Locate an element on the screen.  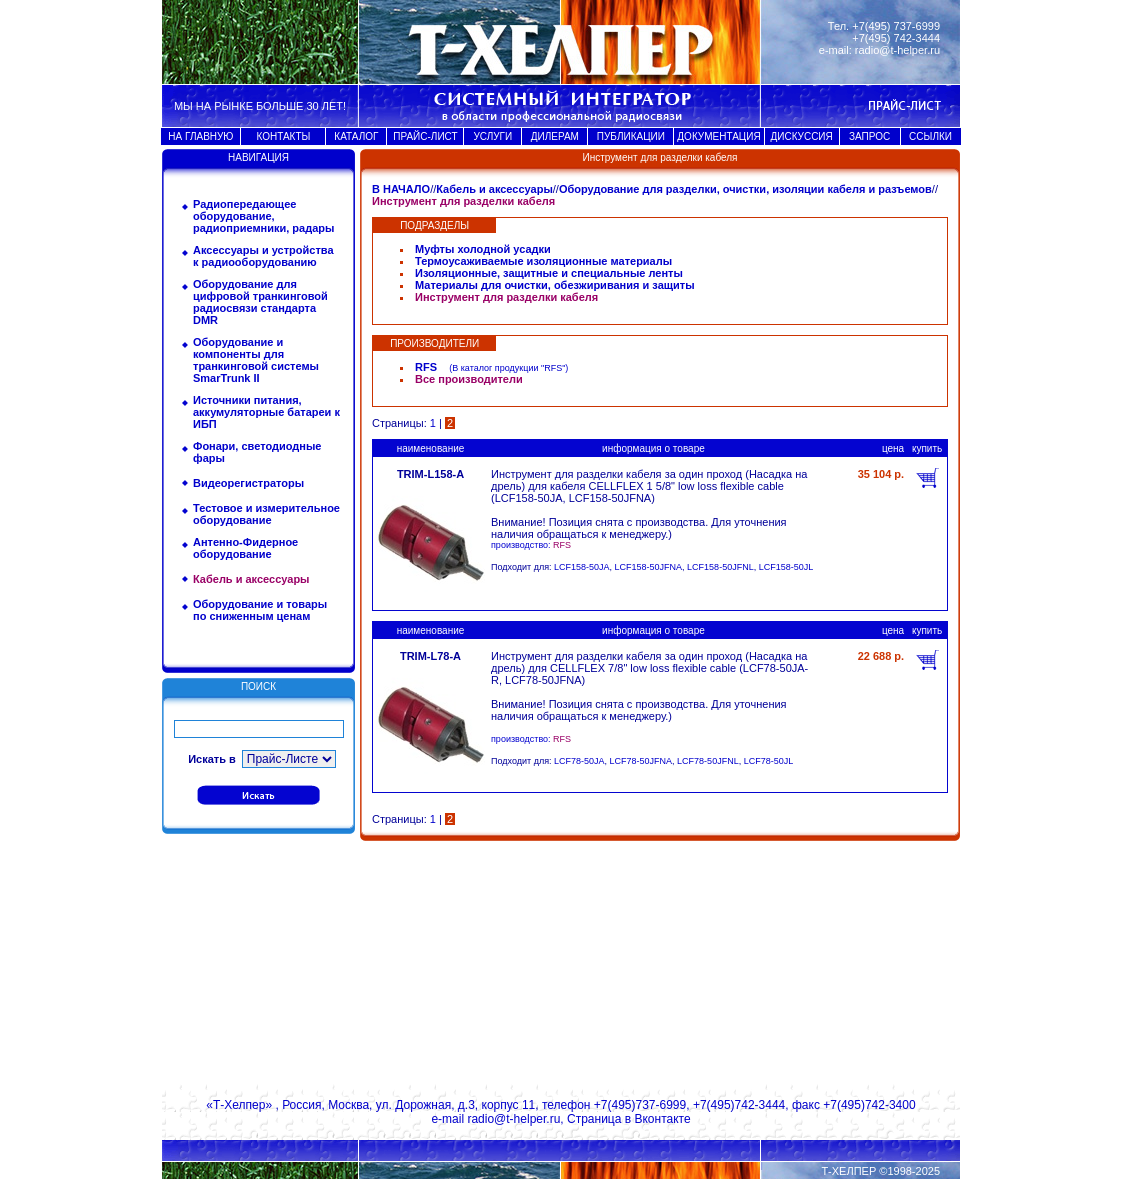
Термоусаживаемые изоляционные материалы is located at coordinates (543, 261).